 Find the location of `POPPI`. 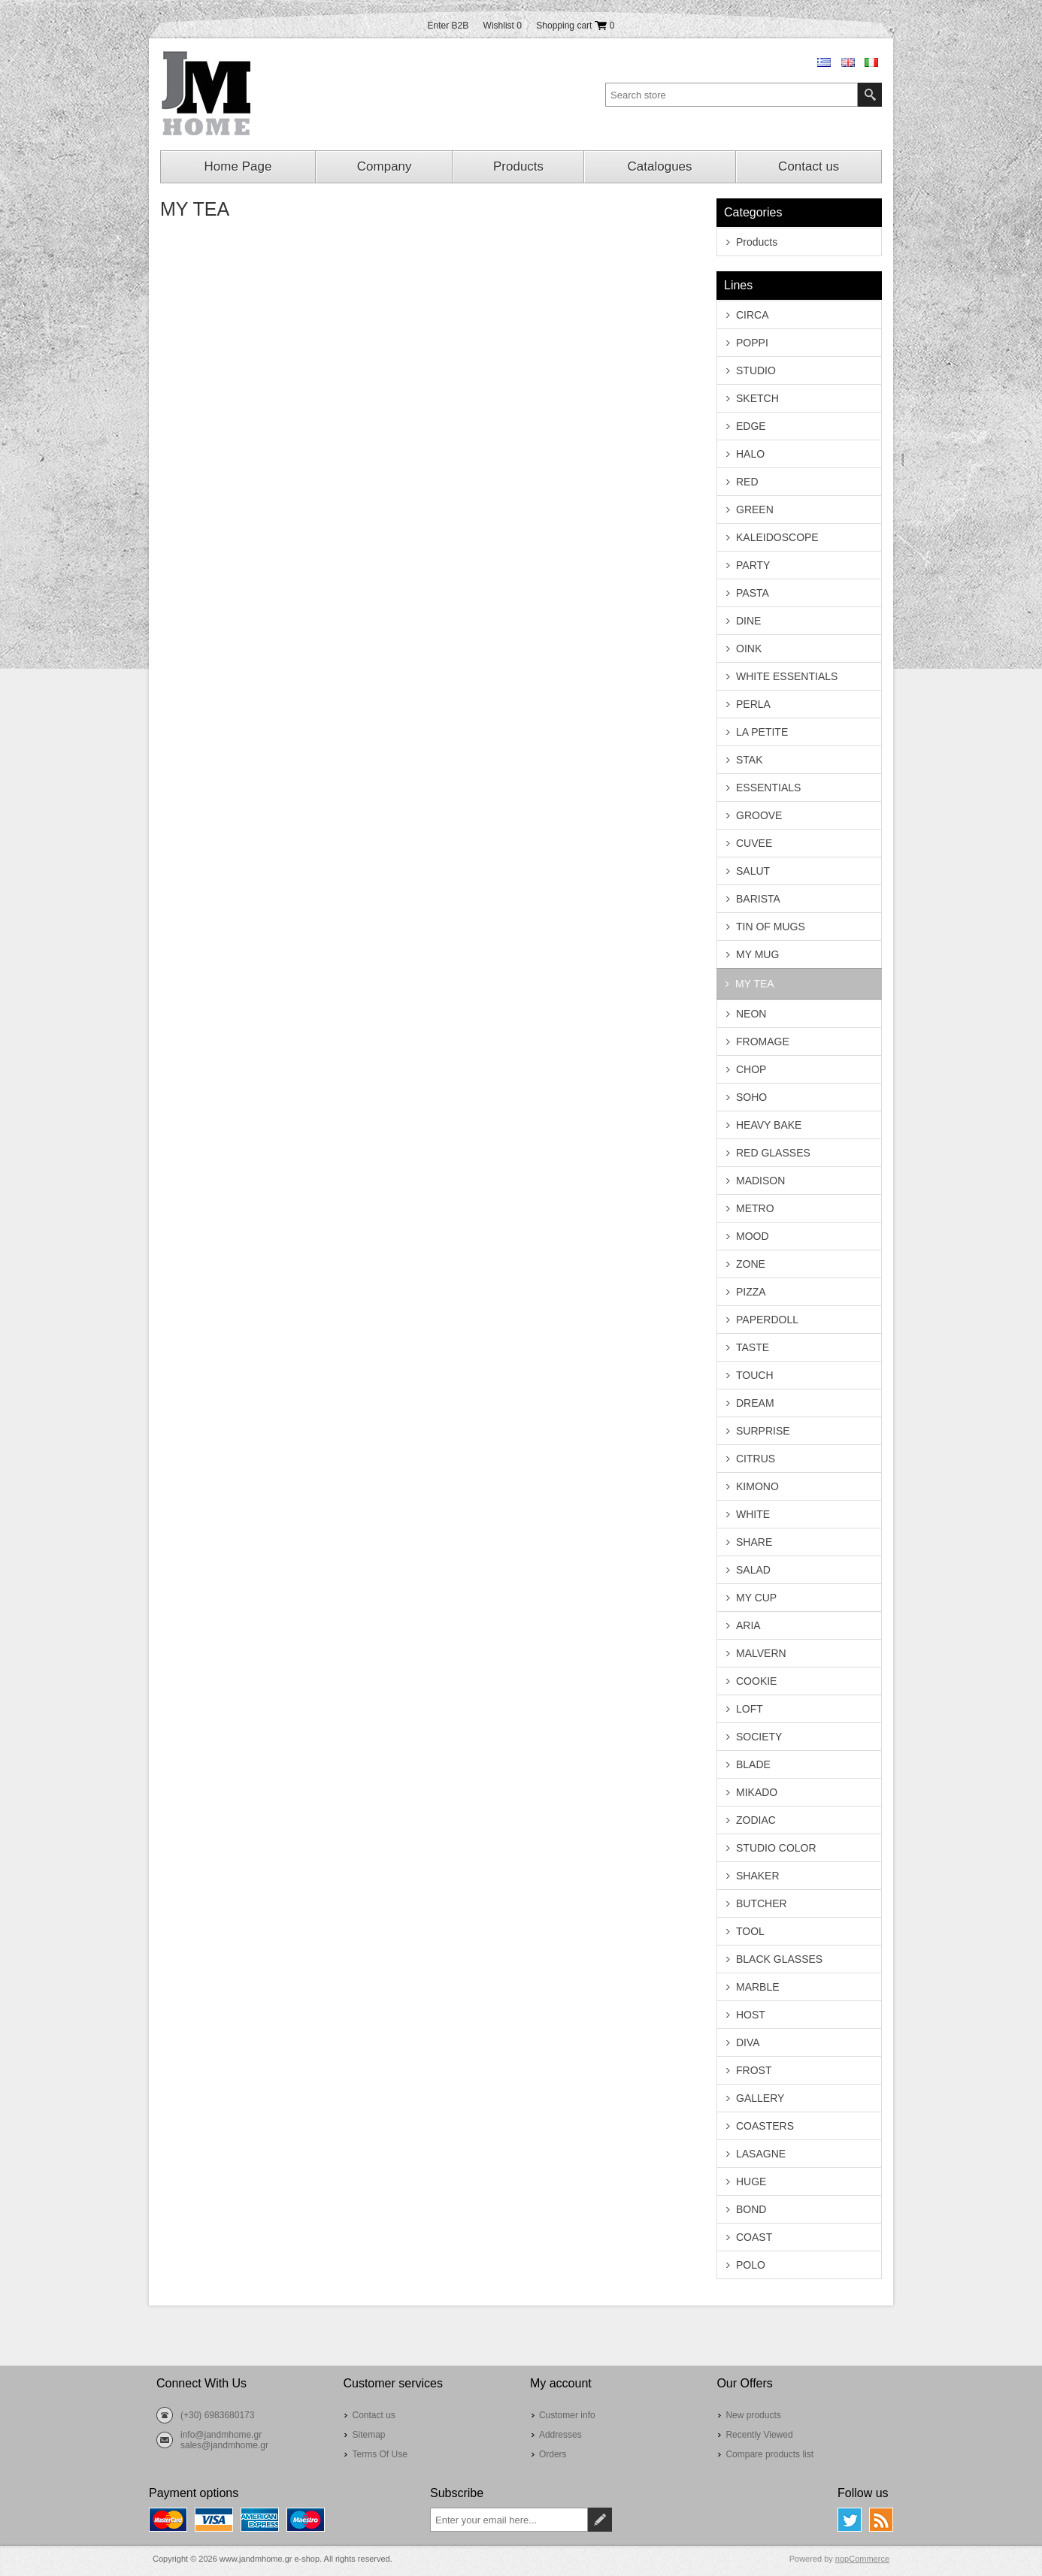

POPPI is located at coordinates (752, 343).